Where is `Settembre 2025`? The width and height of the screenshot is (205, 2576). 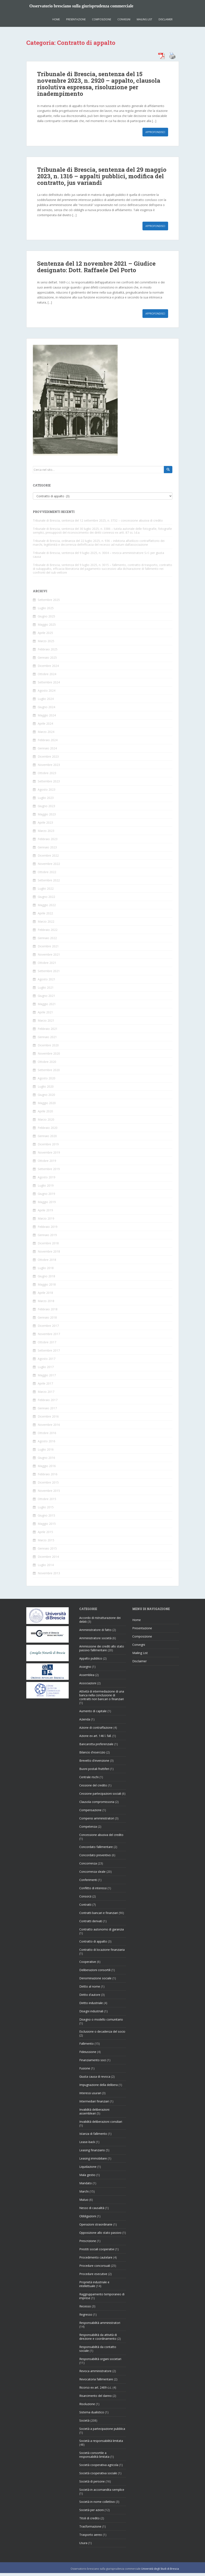 Settembre 2025 is located at coordinates (49, 603).